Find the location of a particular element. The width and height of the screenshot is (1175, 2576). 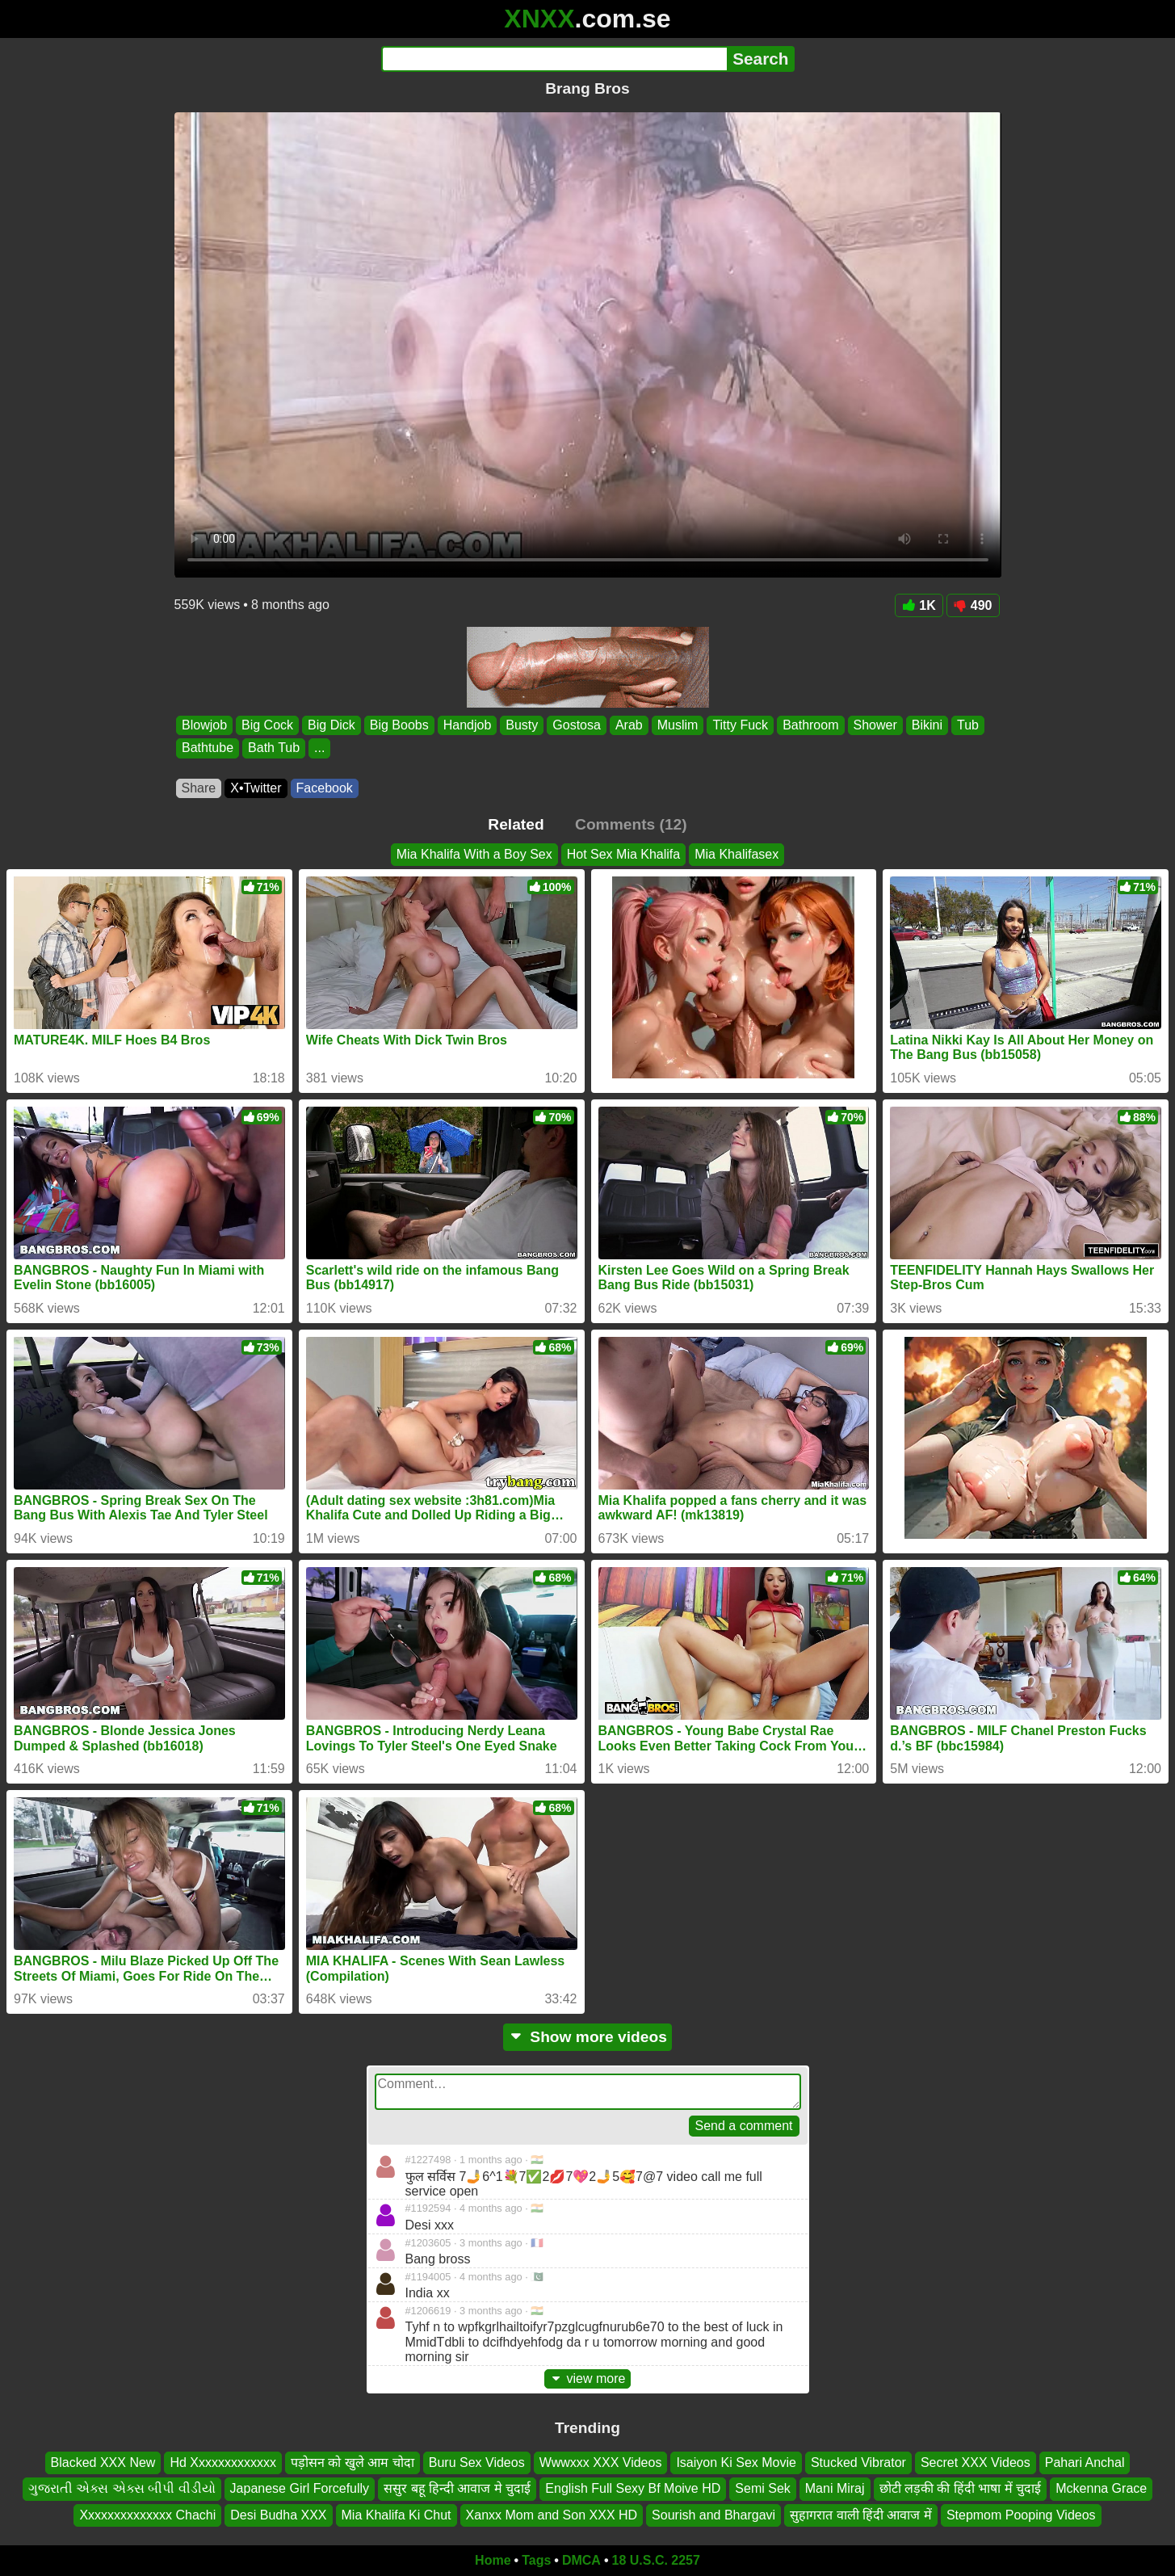

Tags is located at coordinates (536, 2560).